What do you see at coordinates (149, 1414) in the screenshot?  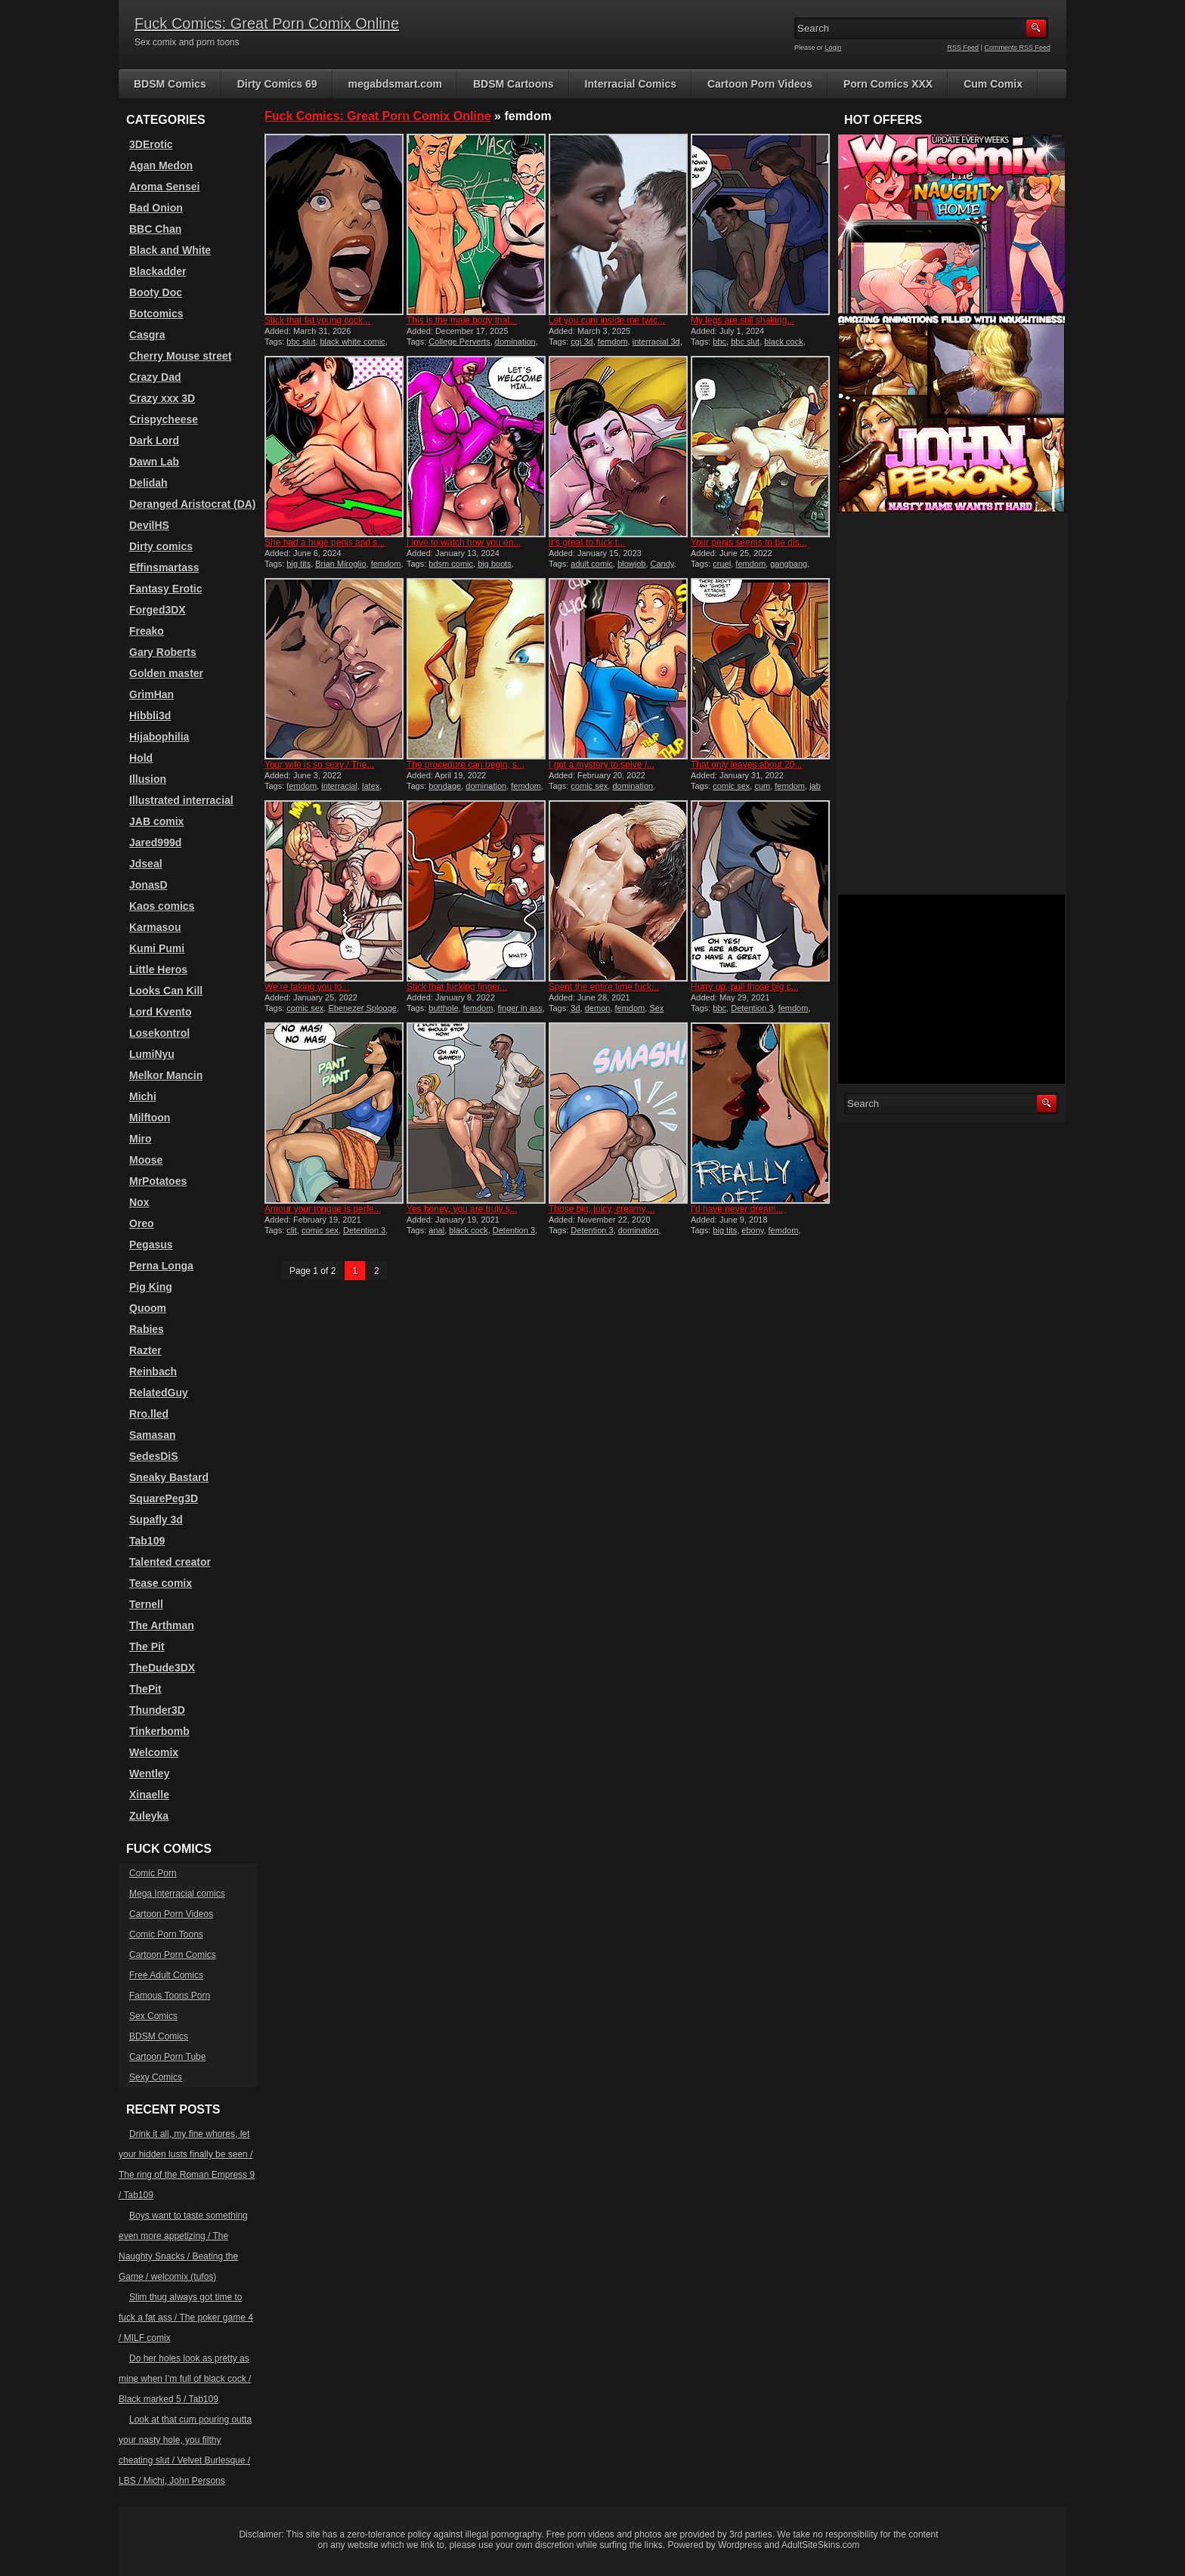 I see `Rro.lled` at bounding box center [149, 1414].